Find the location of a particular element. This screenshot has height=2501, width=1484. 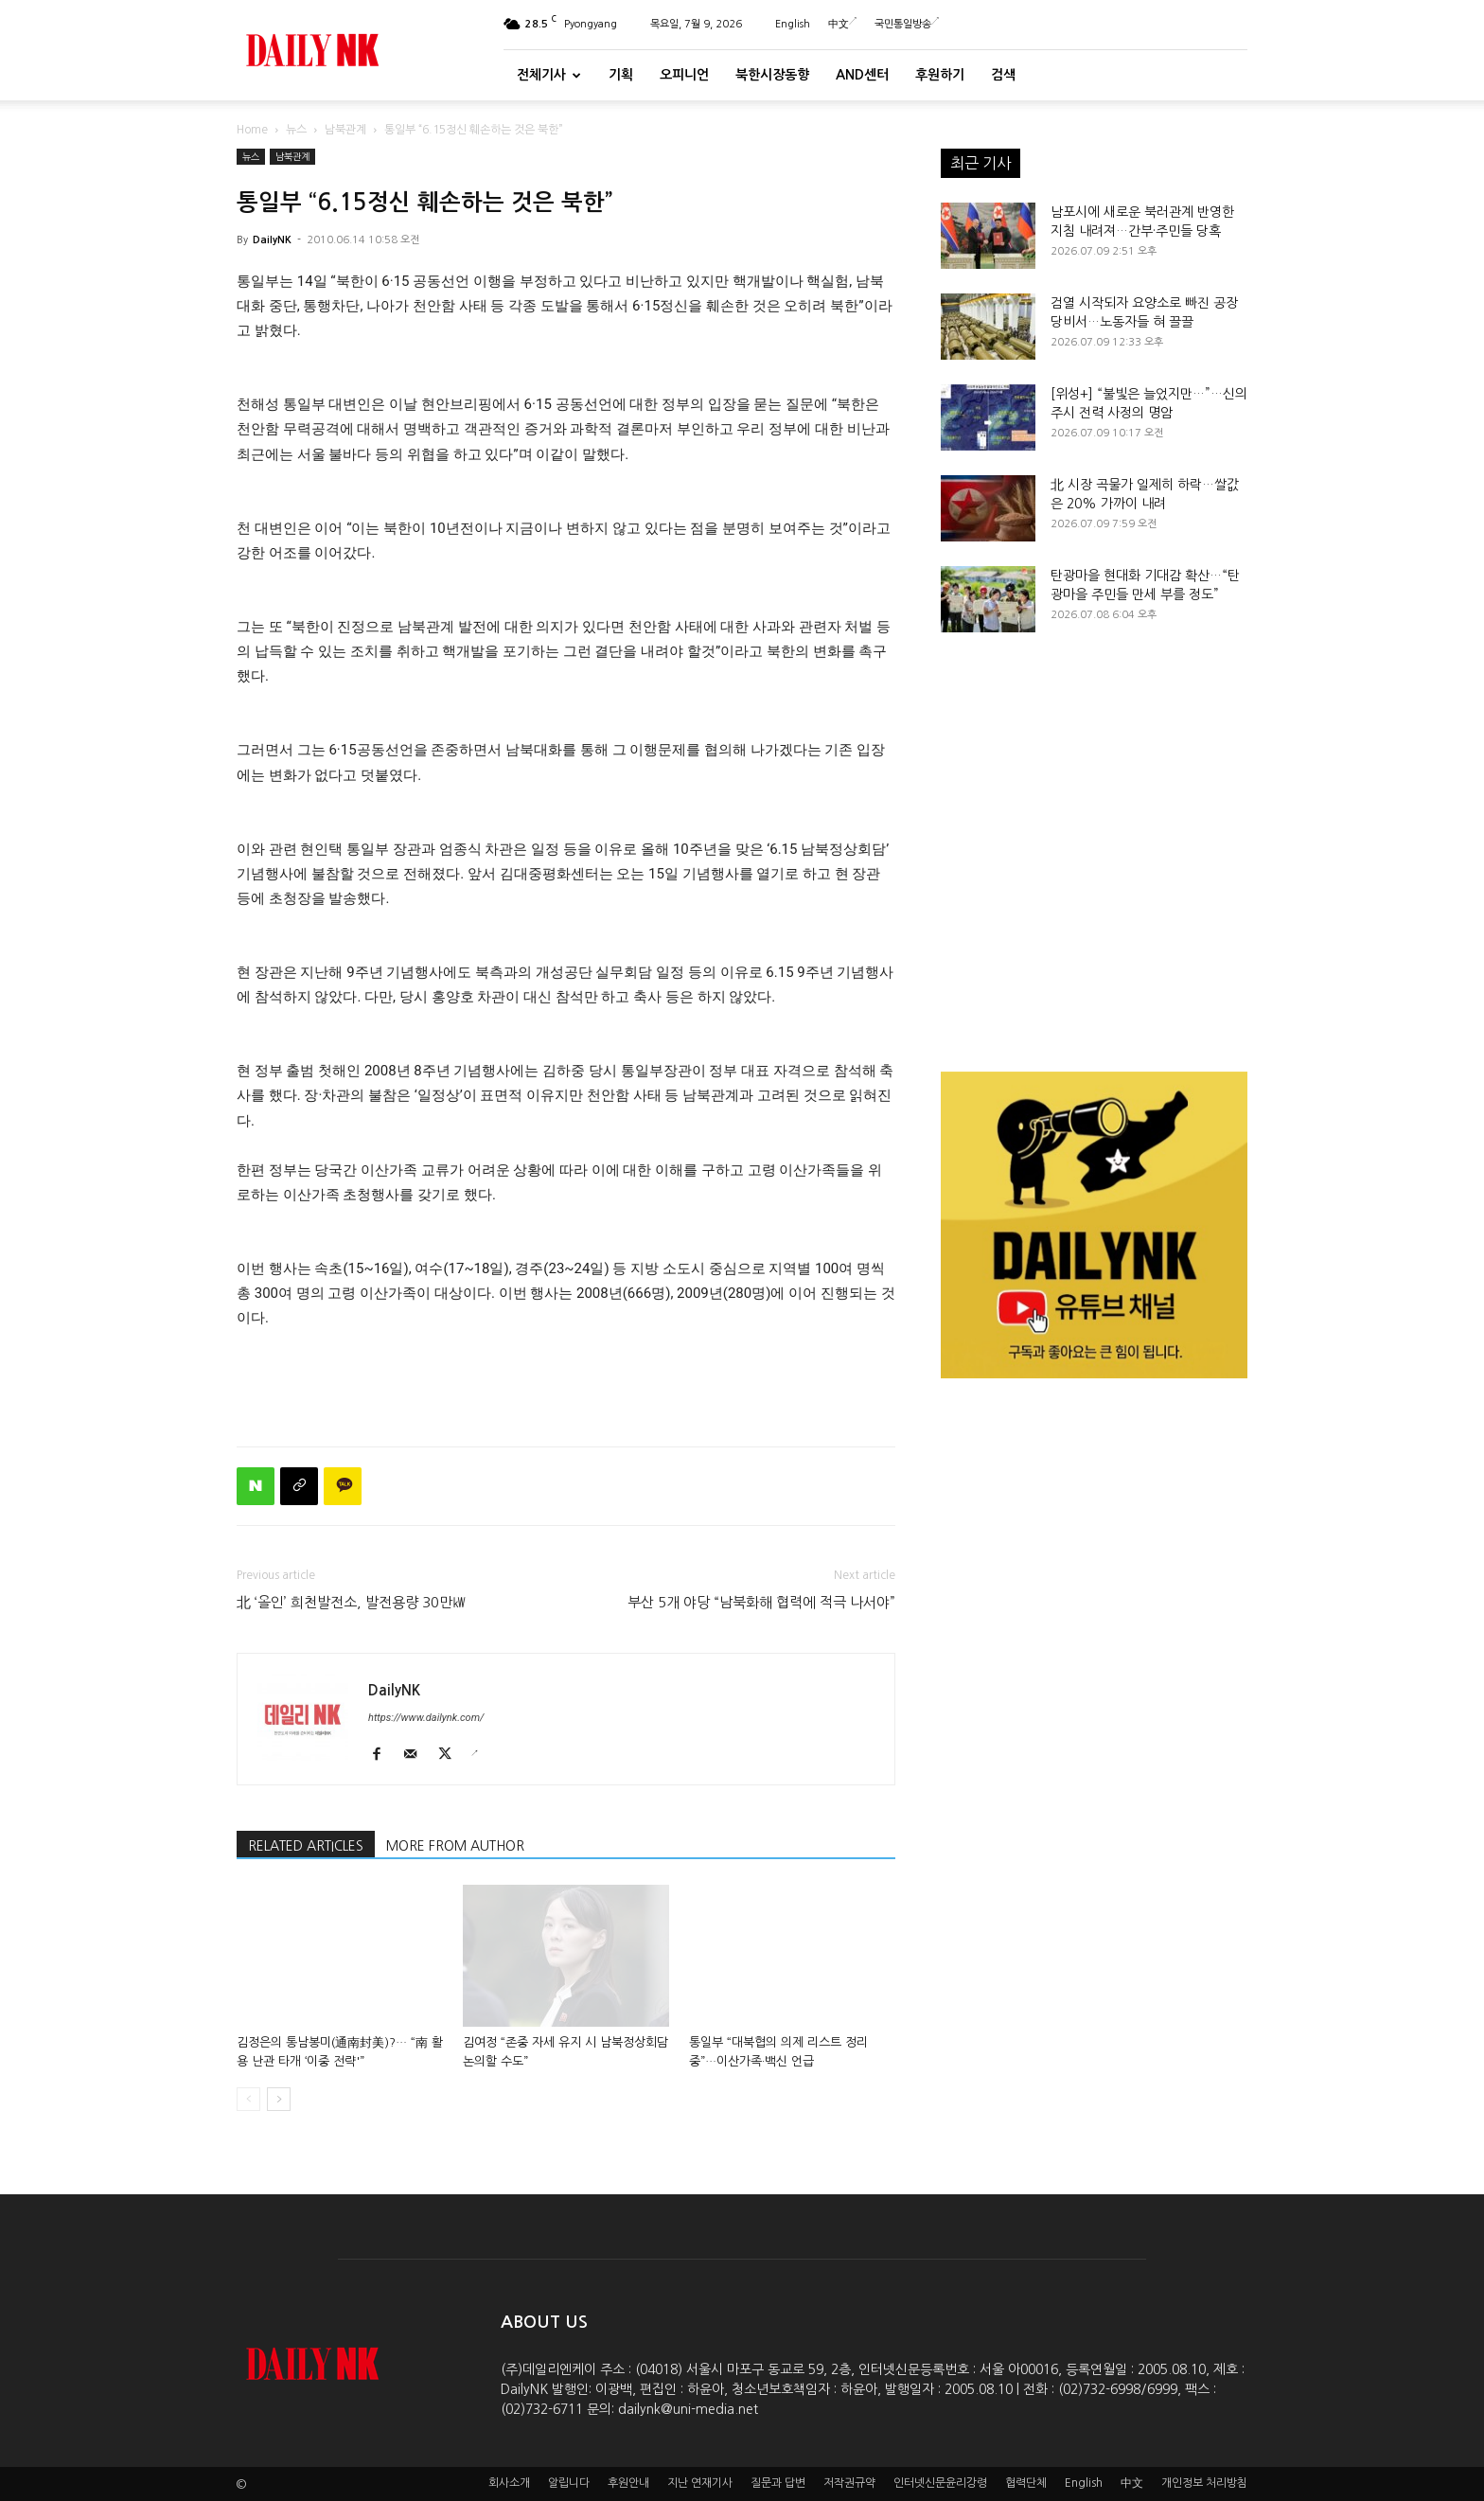

Home is located at coordinates (252, 129).